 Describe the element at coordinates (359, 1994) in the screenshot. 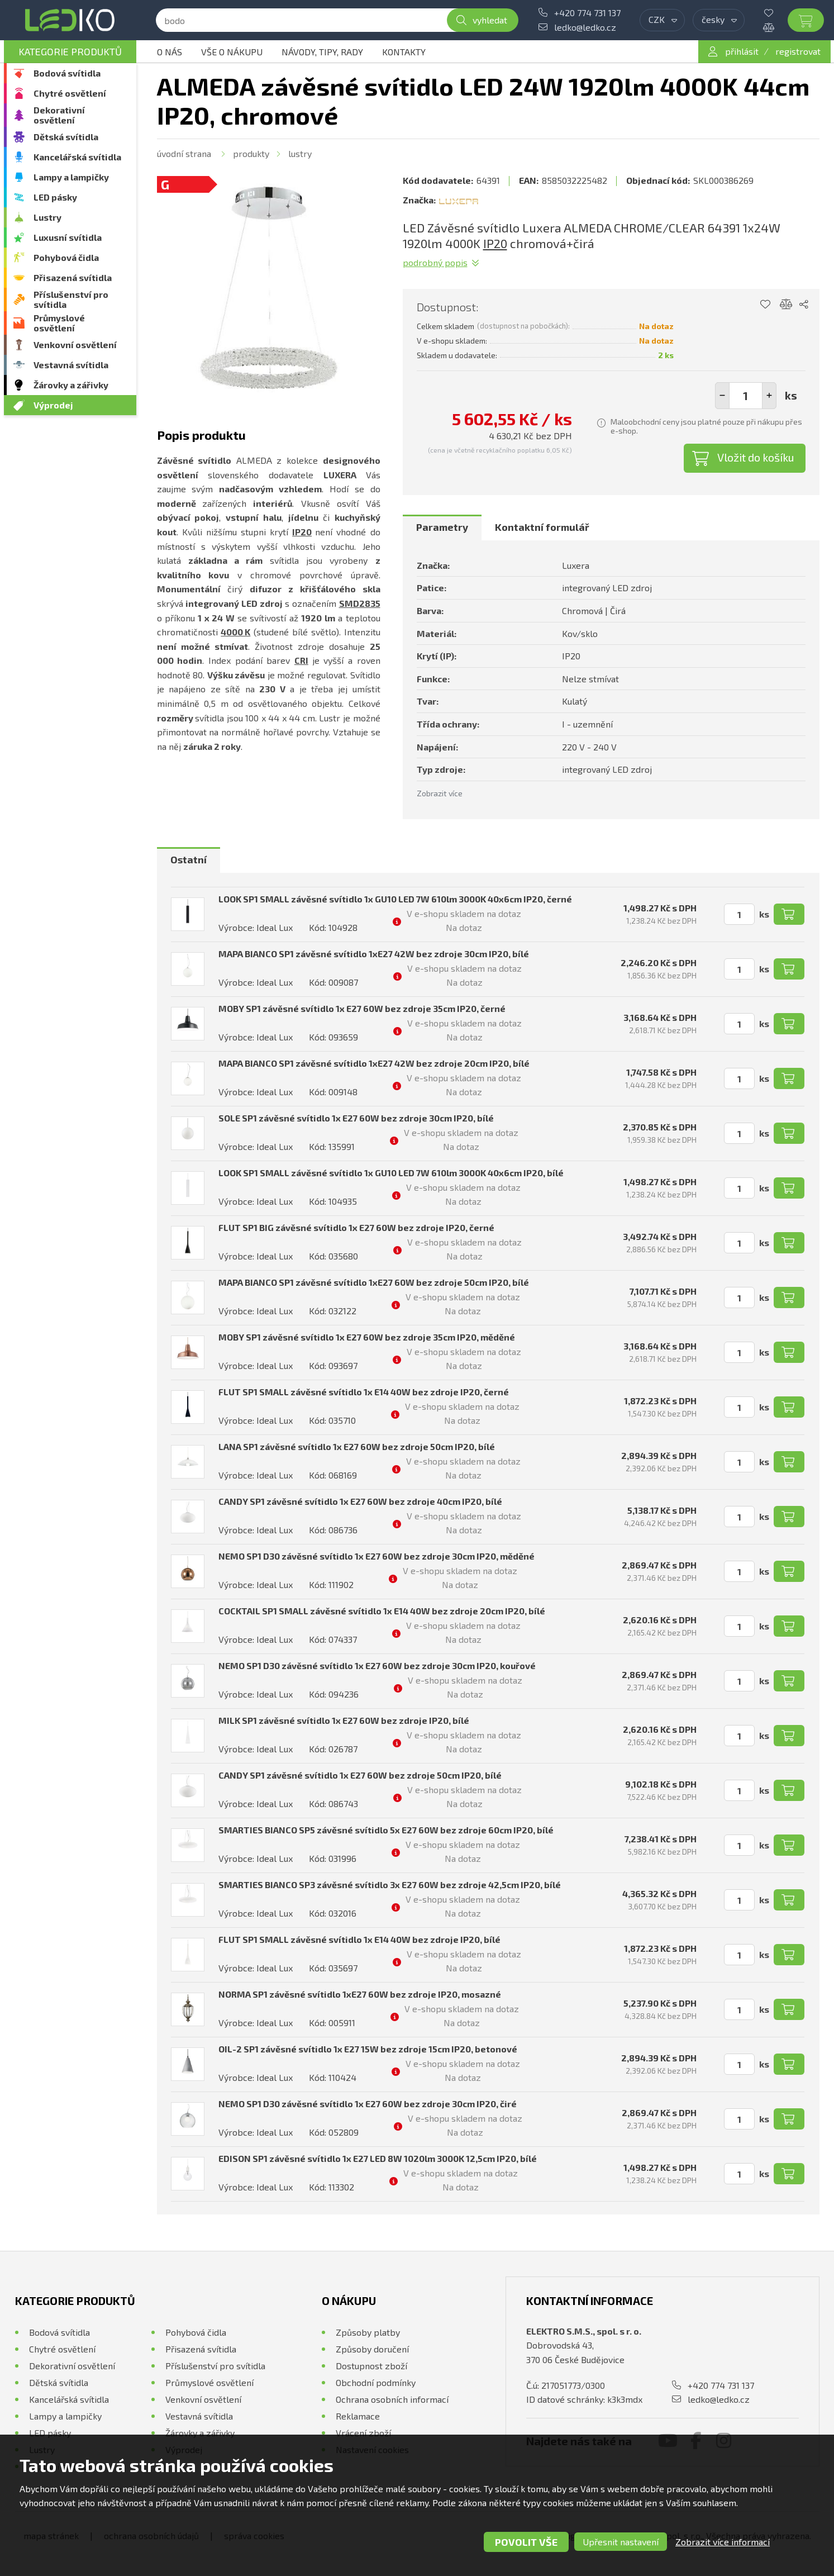

I see `NORMA SP1 závěsné svítidlo 1xE27 60W bez zdroje IP20, mosazné` at that location.